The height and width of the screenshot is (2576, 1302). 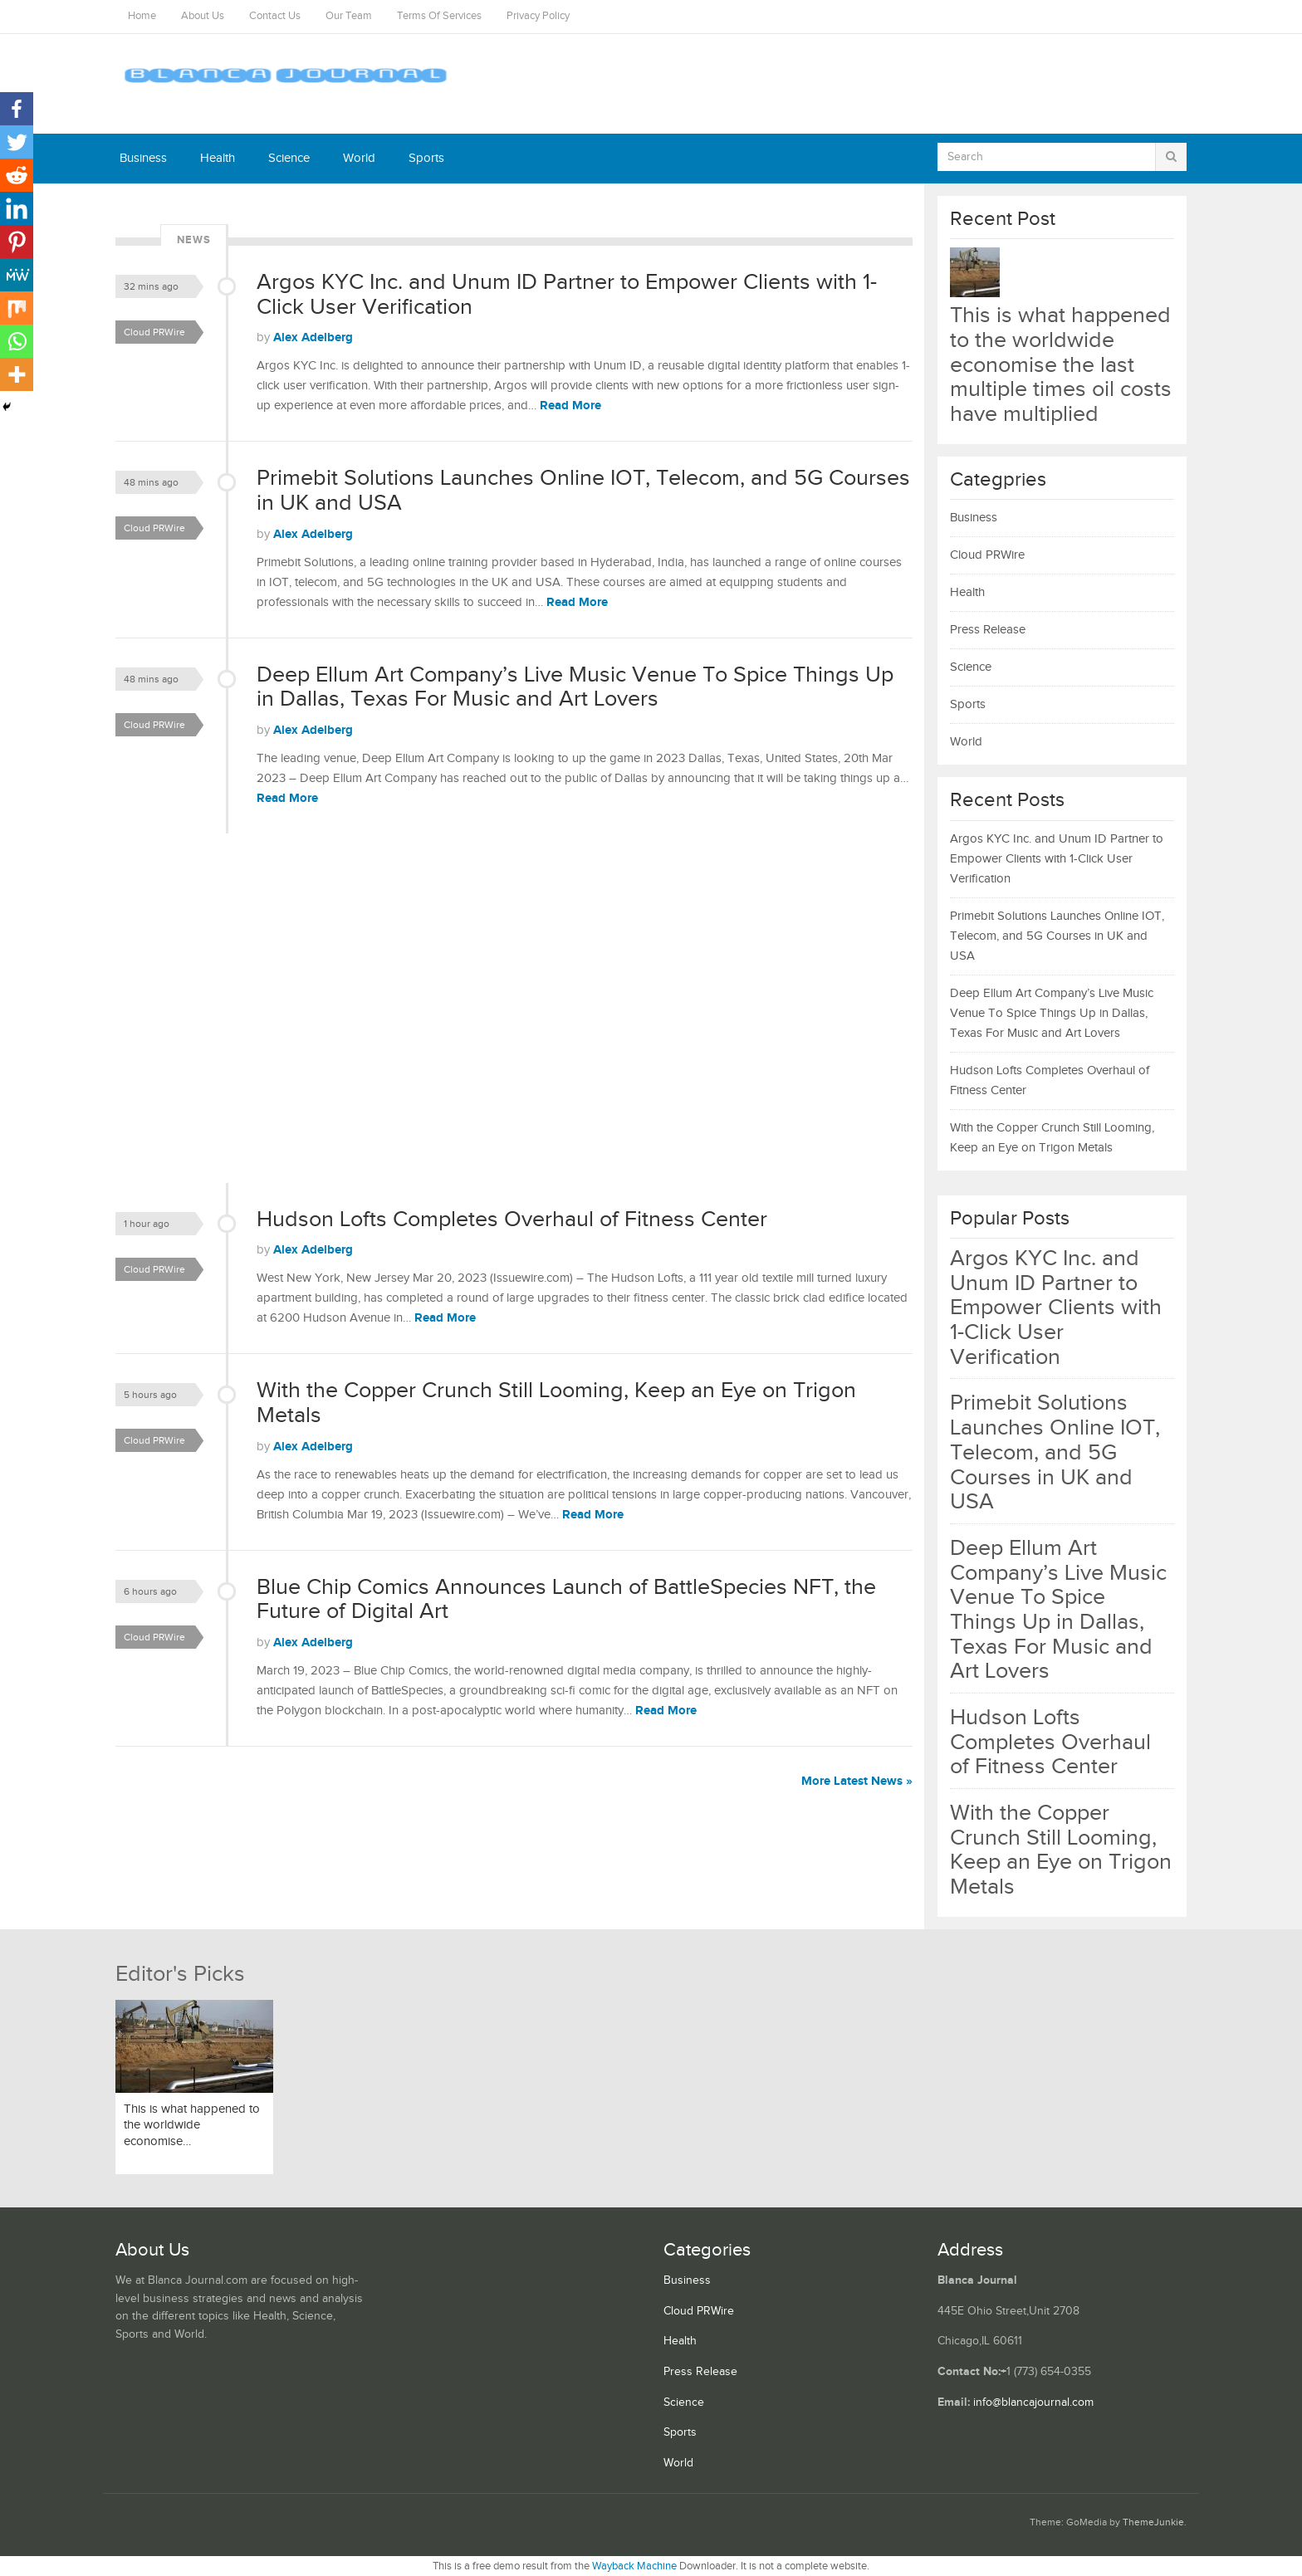 What do you see at coordinates (359, 158) in the screenshot?
I see `World` at bounding box center [359, 158].